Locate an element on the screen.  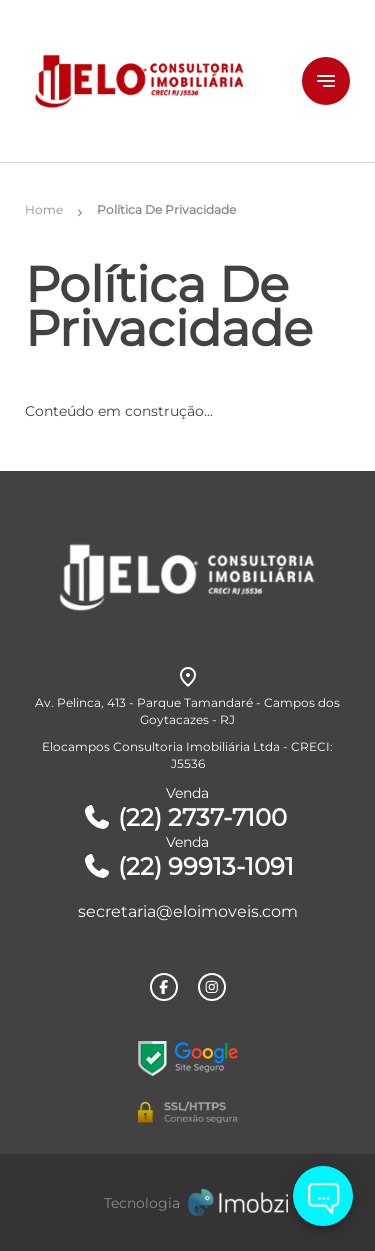
[Logo] is located at coordinates (147, 81).